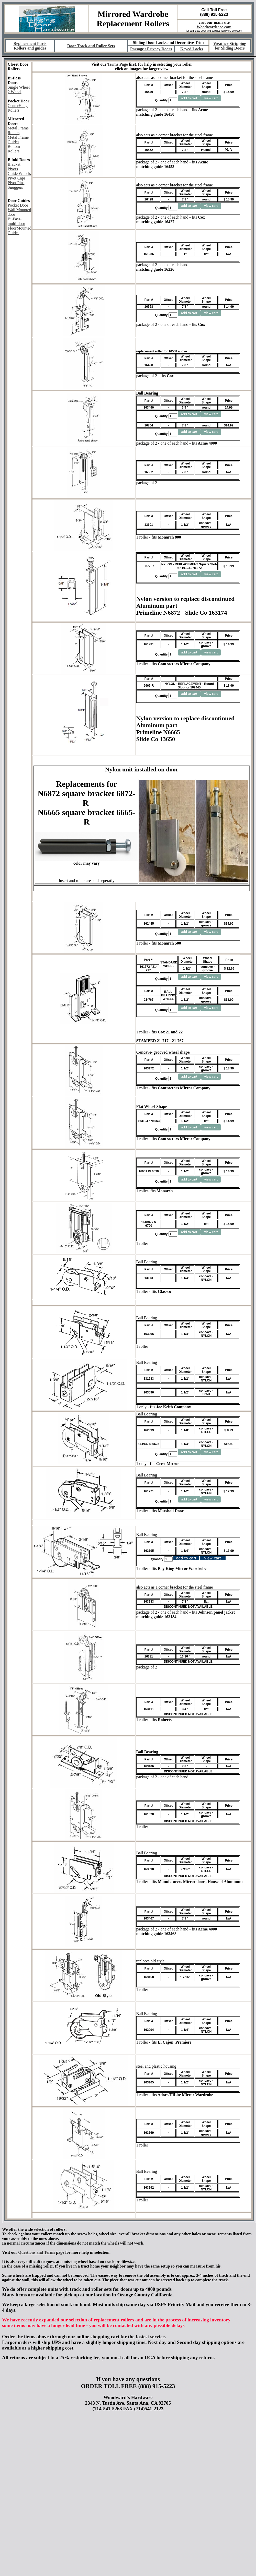  Describe the element at coordinates (151, 49) in the screenshot. I see `Passage / Privacy Doors` at that location.